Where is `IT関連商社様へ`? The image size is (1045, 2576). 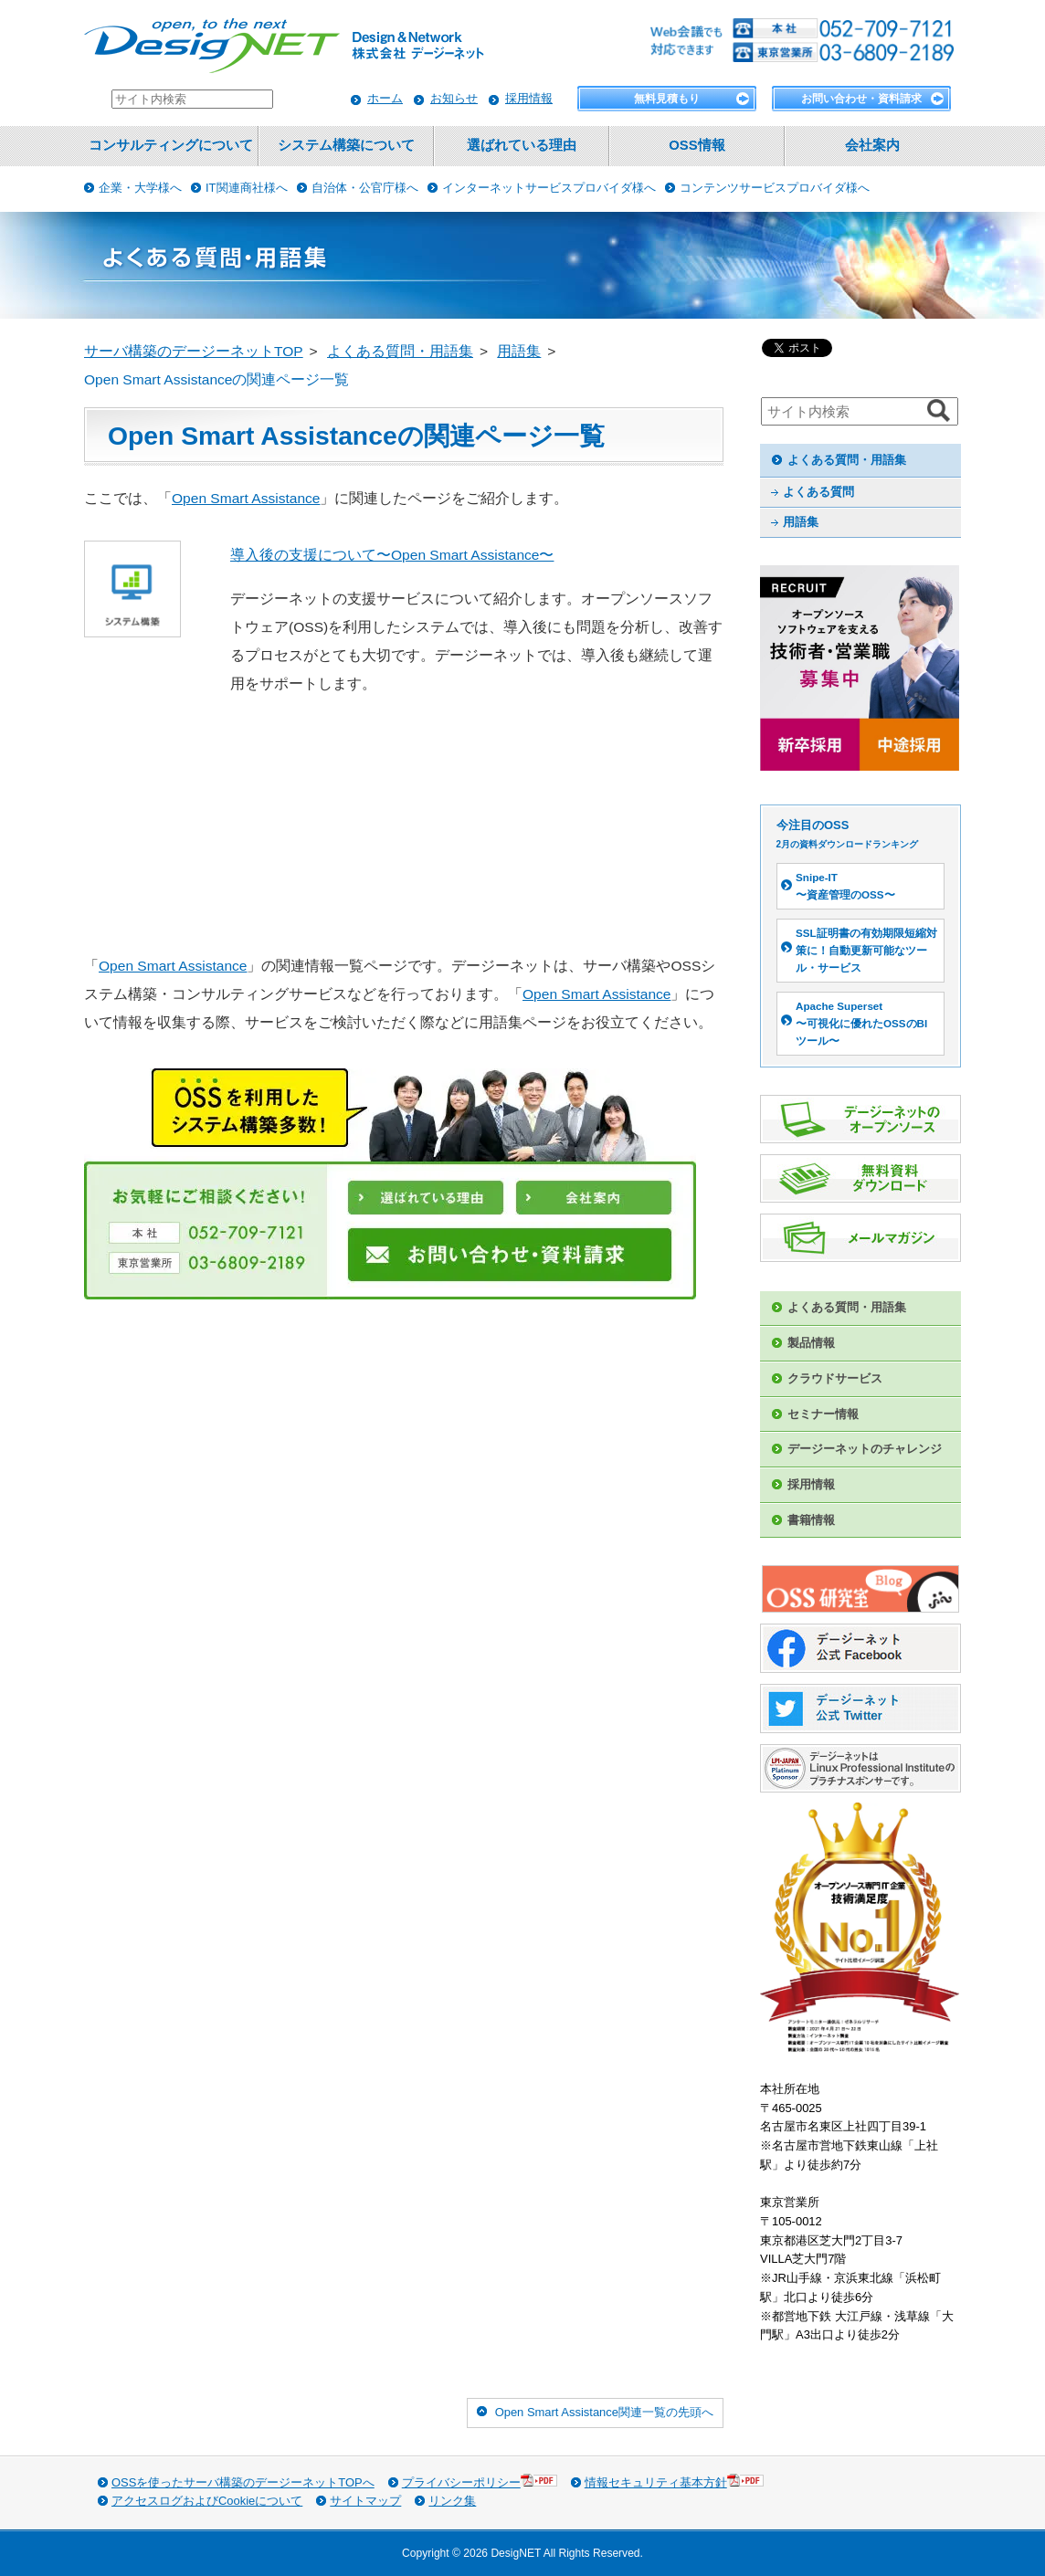 IT関連商社様へ is located at coordinates (247, 188).